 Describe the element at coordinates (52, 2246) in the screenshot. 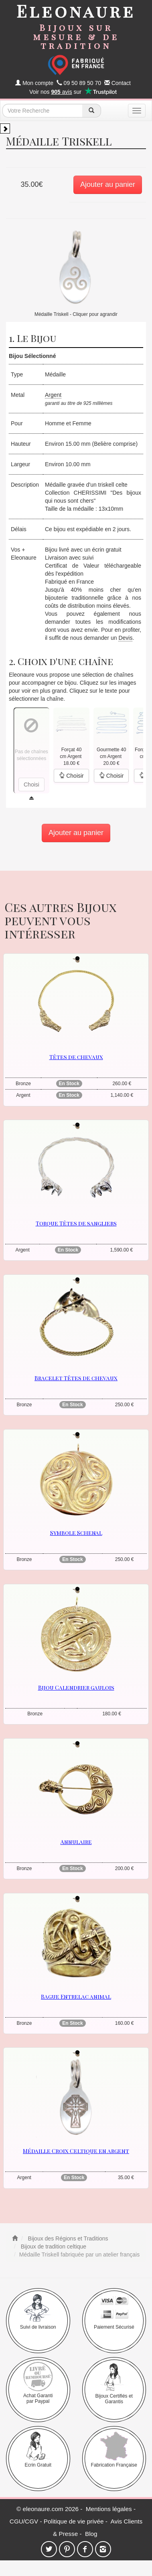

I see `Bijoux de tradition celtique` at that location.